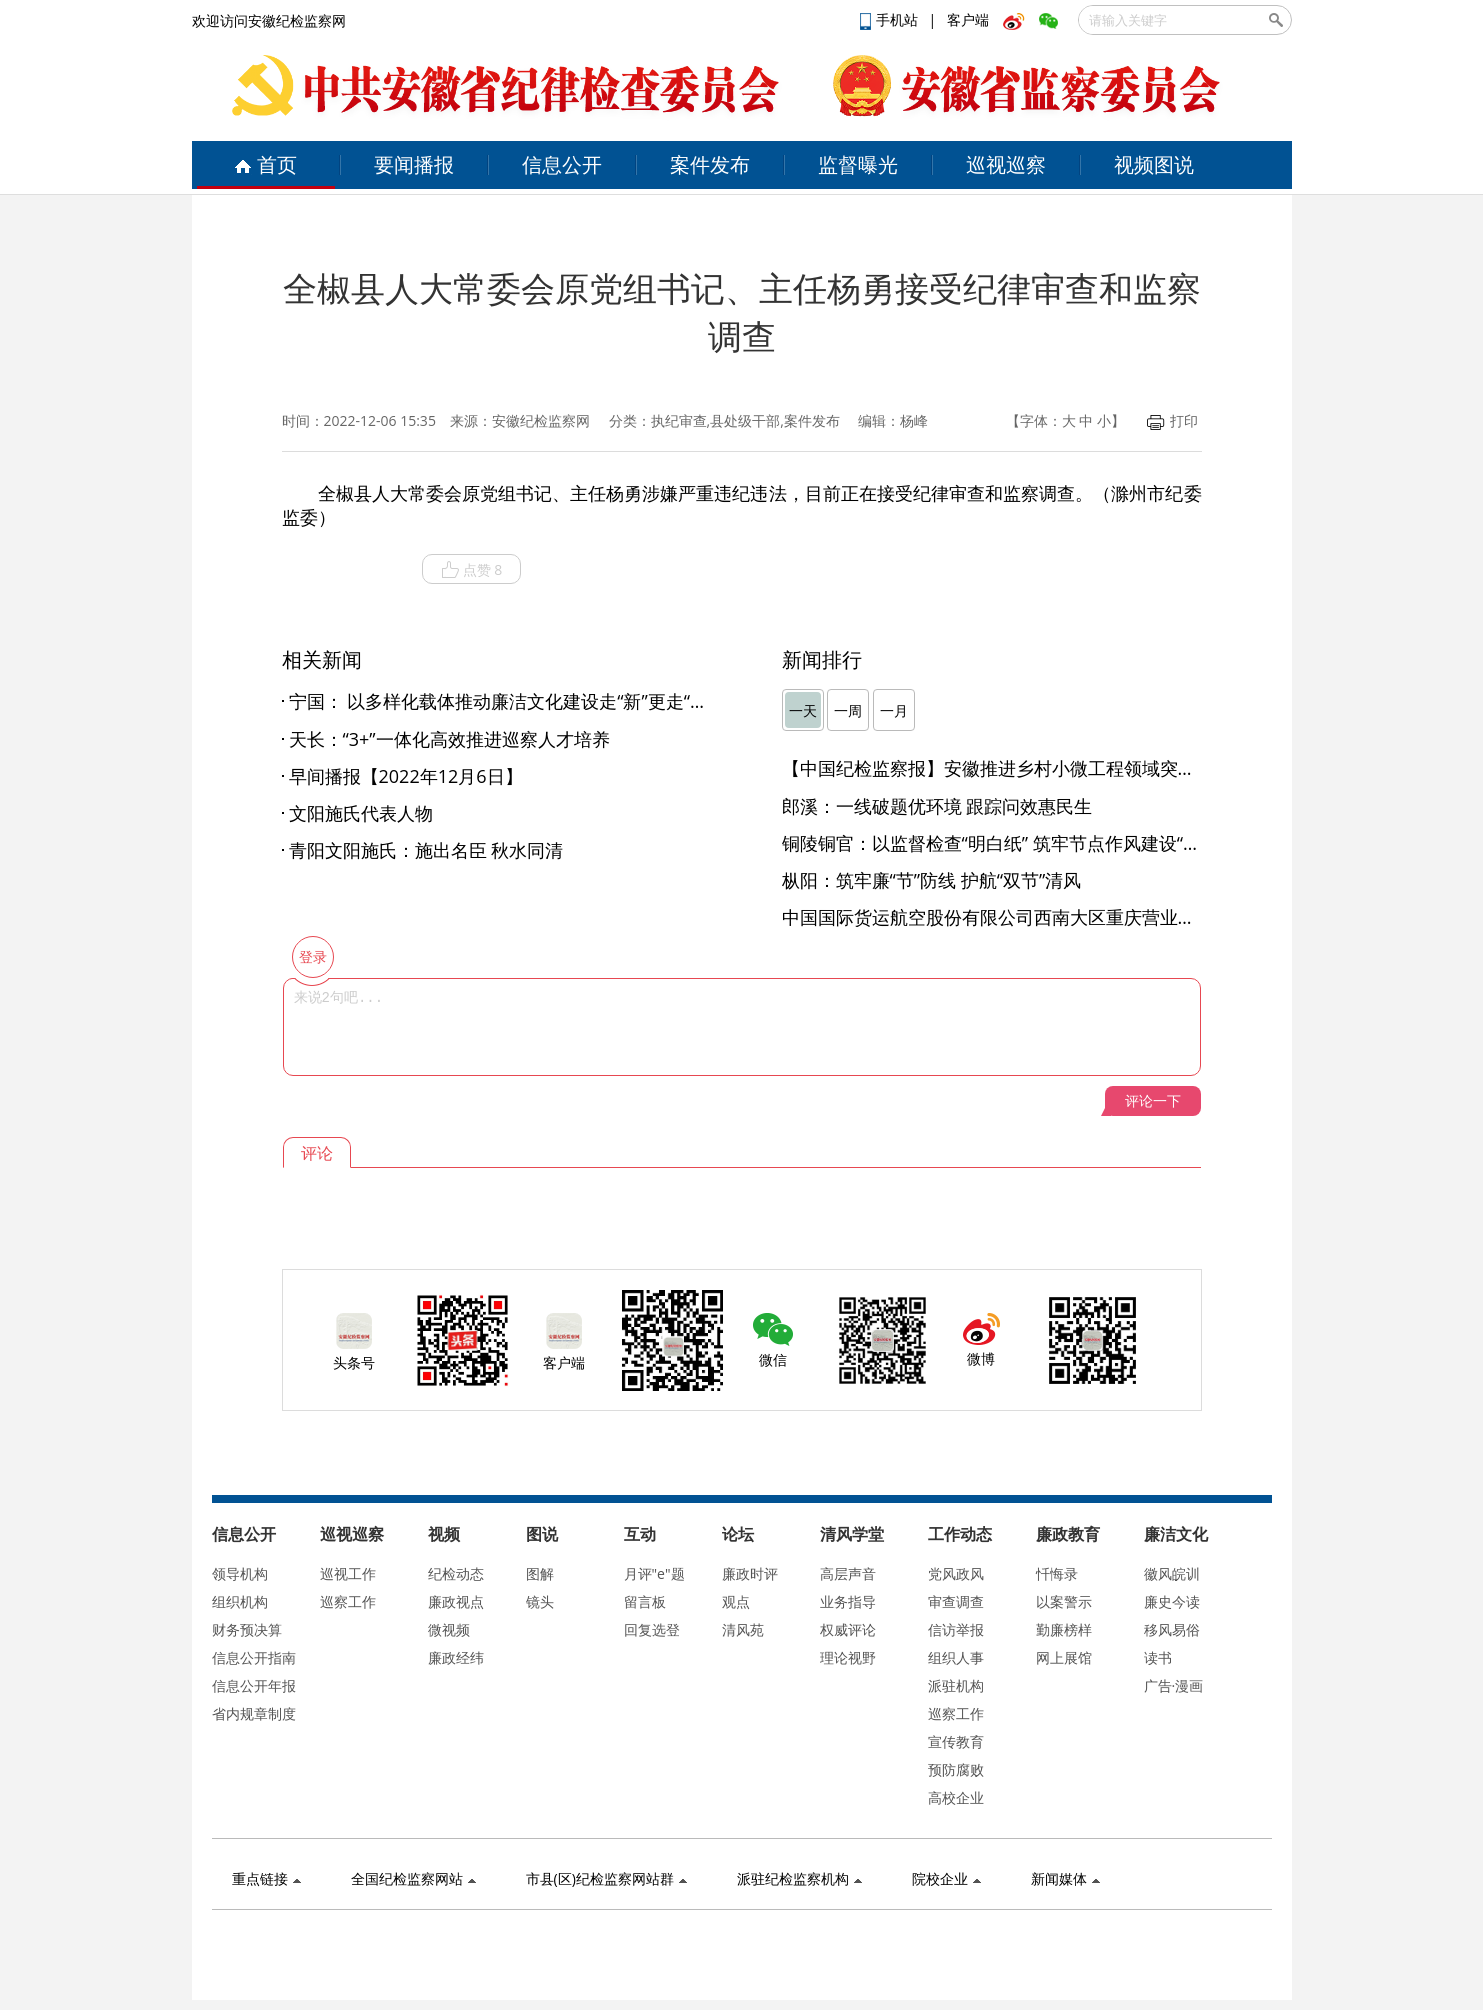  I want to click on 勤廉榜样, so click(1064, 1629).